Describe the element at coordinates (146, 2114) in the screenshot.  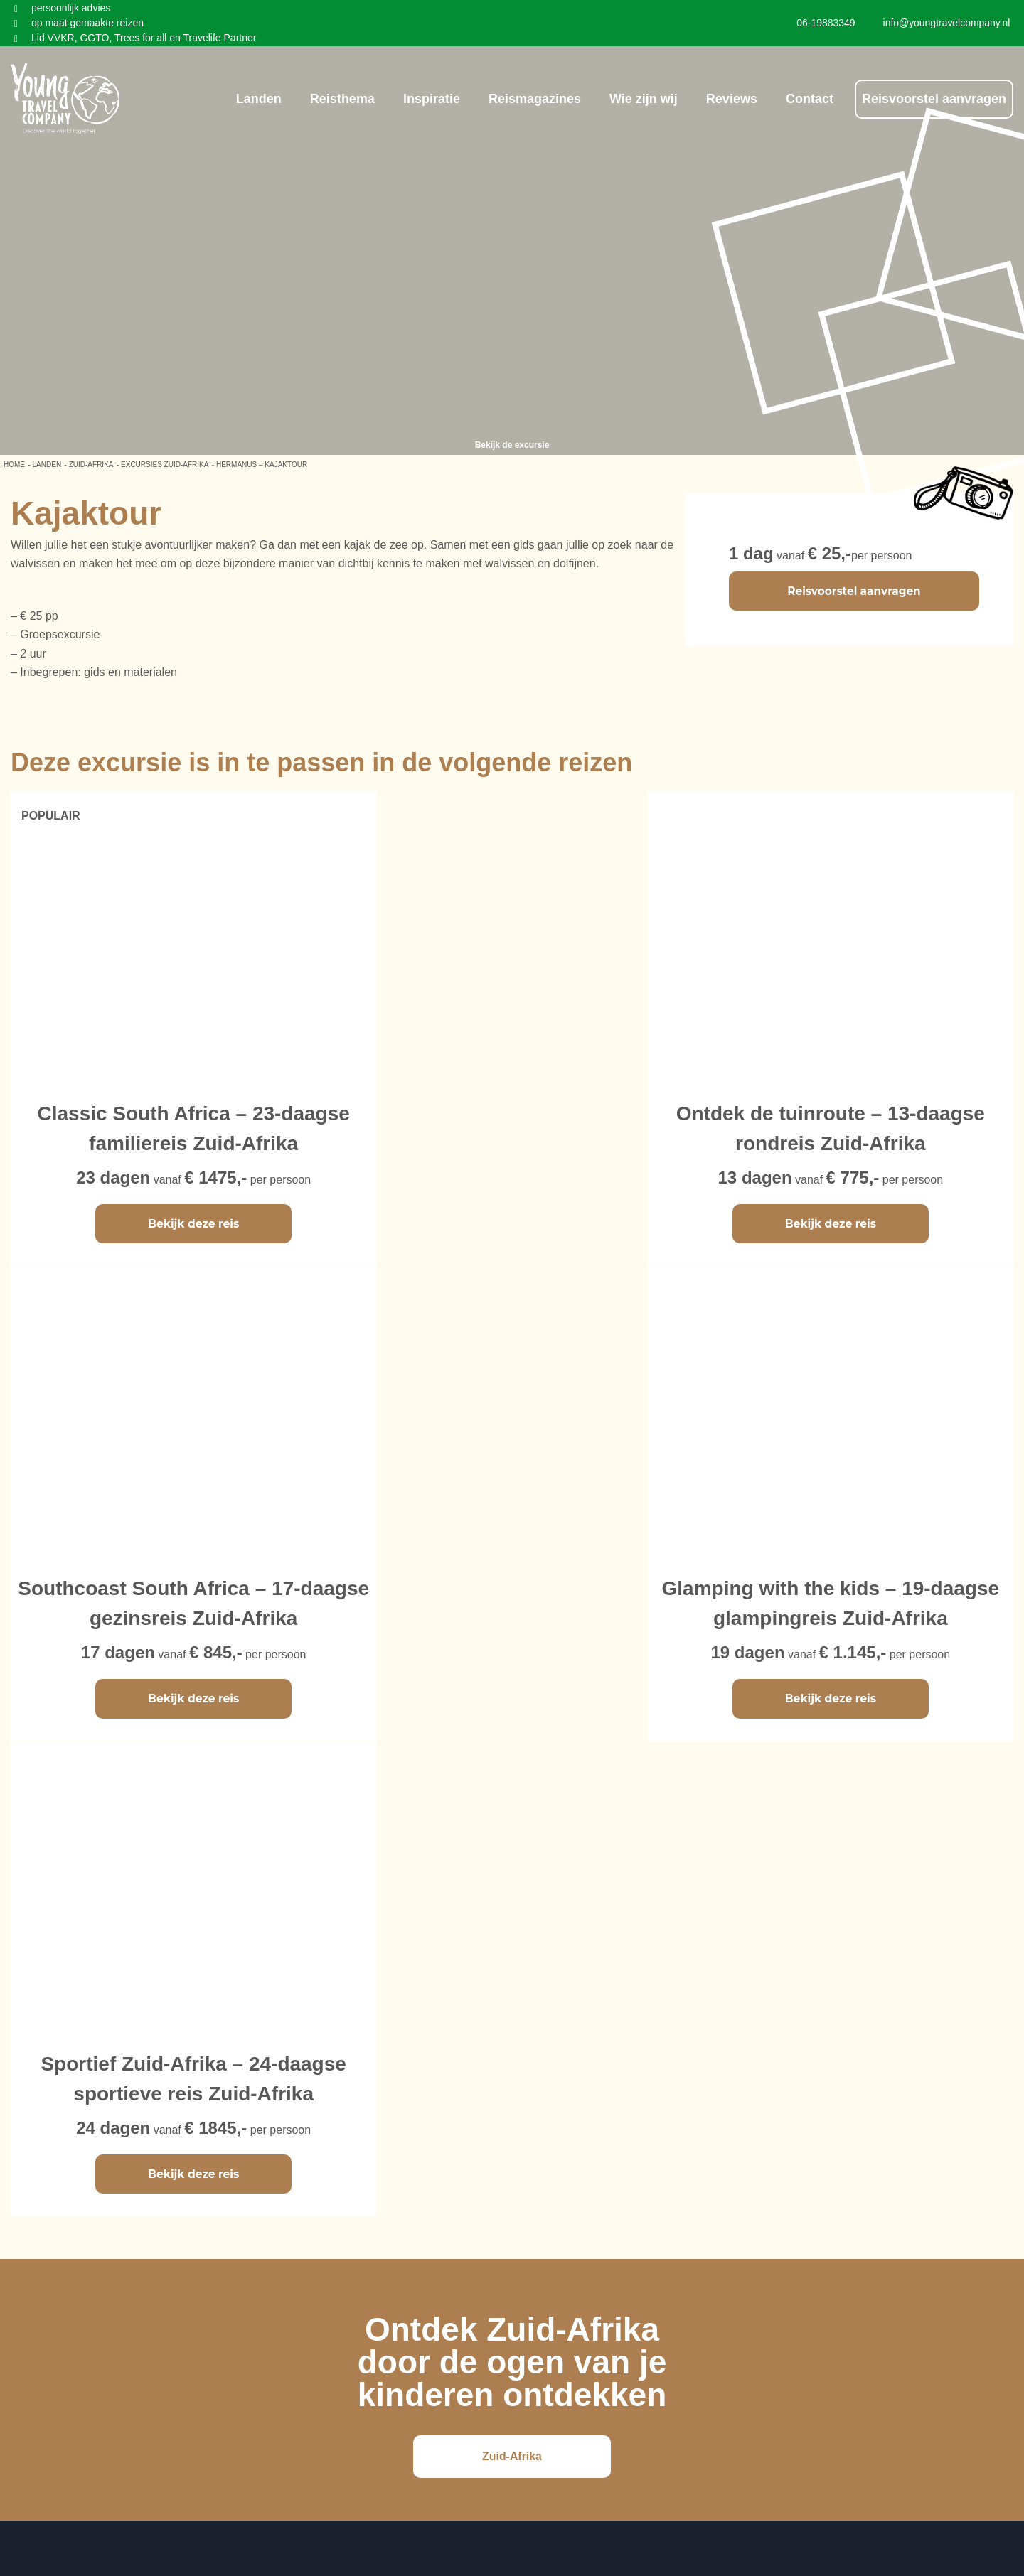
I see `China` at that location.